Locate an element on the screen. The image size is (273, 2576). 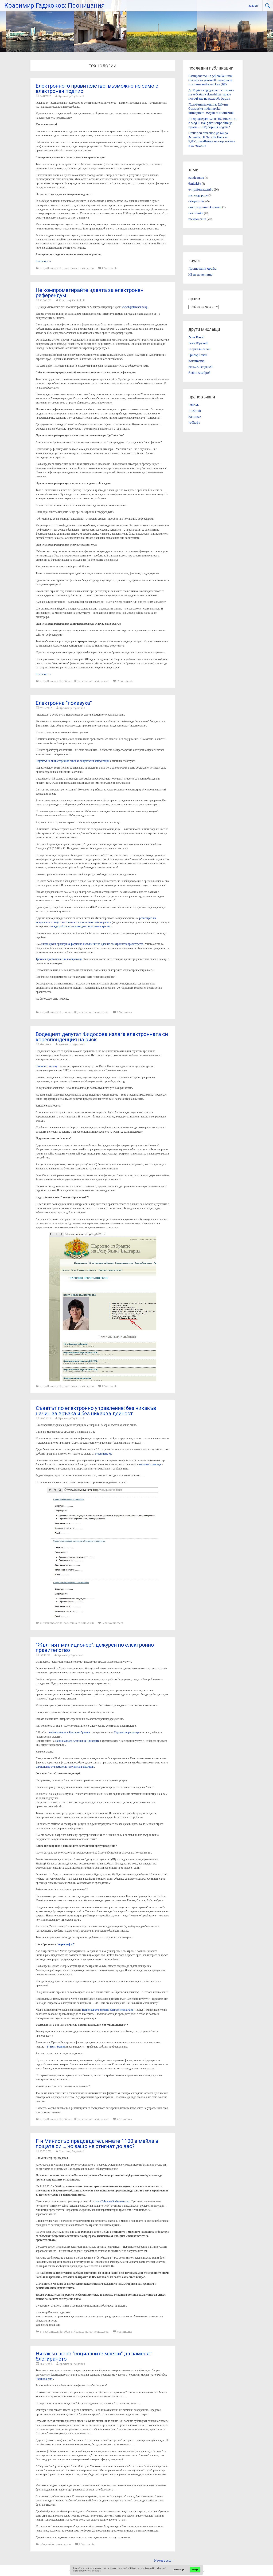
Водещият депутат Фидосова излага електронната си кореспонденция на риск is located at coordinates (102, 1036).